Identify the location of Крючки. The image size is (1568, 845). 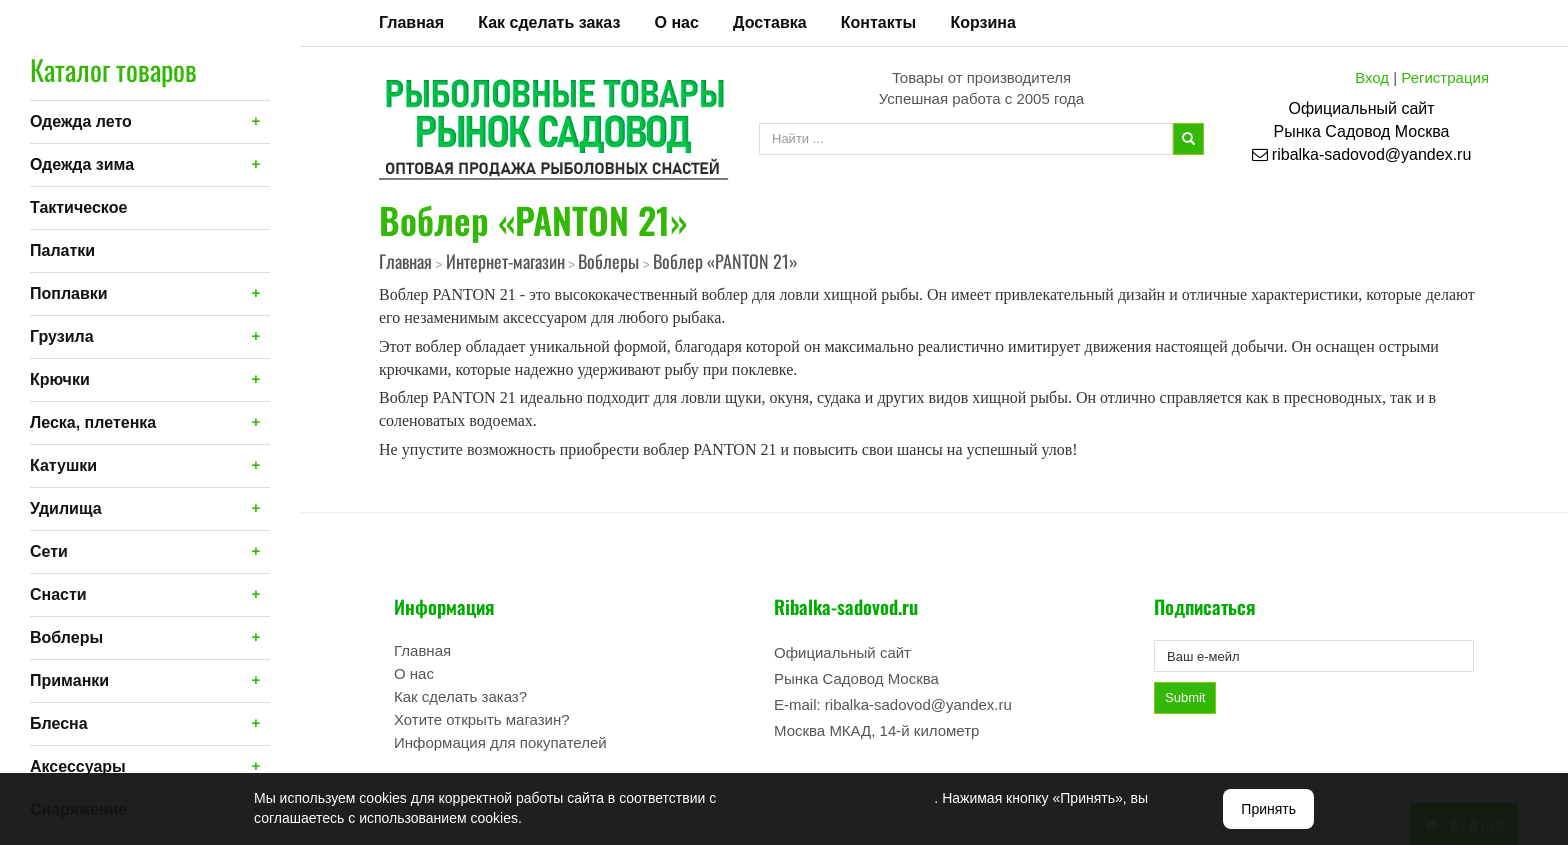
(60, 379).